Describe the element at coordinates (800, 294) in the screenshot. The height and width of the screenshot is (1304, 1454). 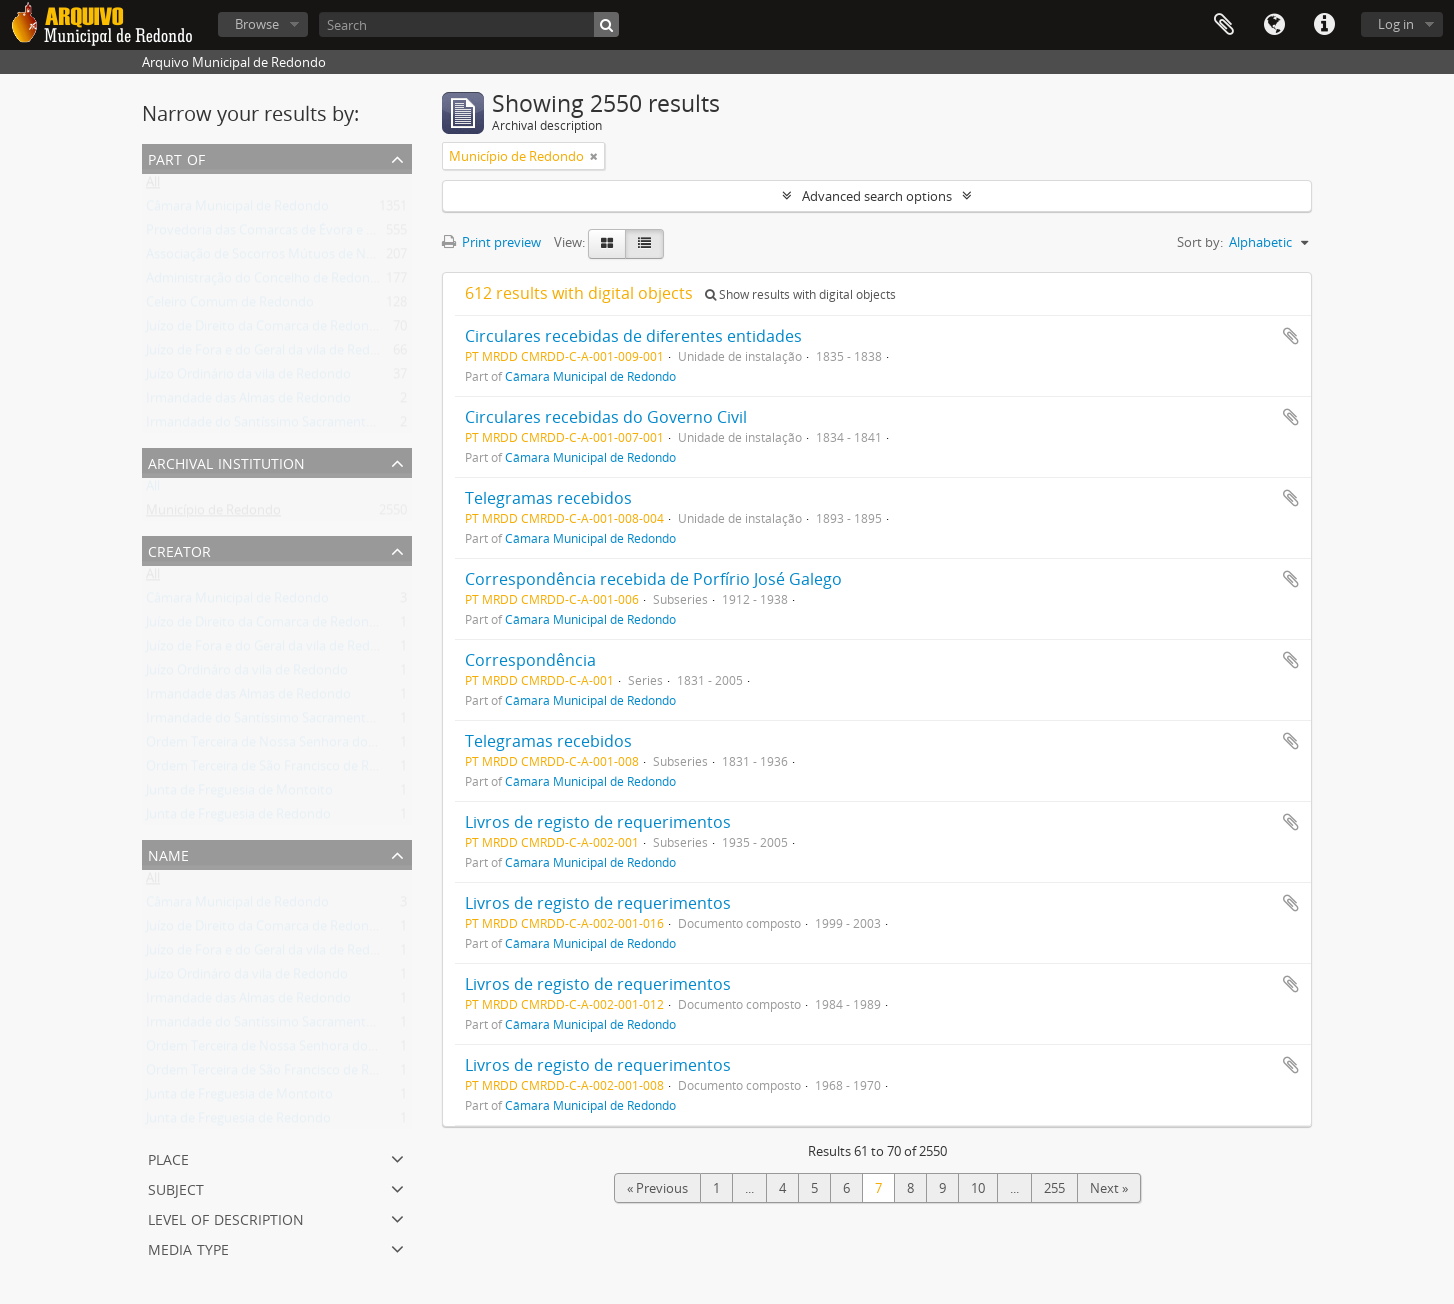
I see `Show results with digital objects` at that location.